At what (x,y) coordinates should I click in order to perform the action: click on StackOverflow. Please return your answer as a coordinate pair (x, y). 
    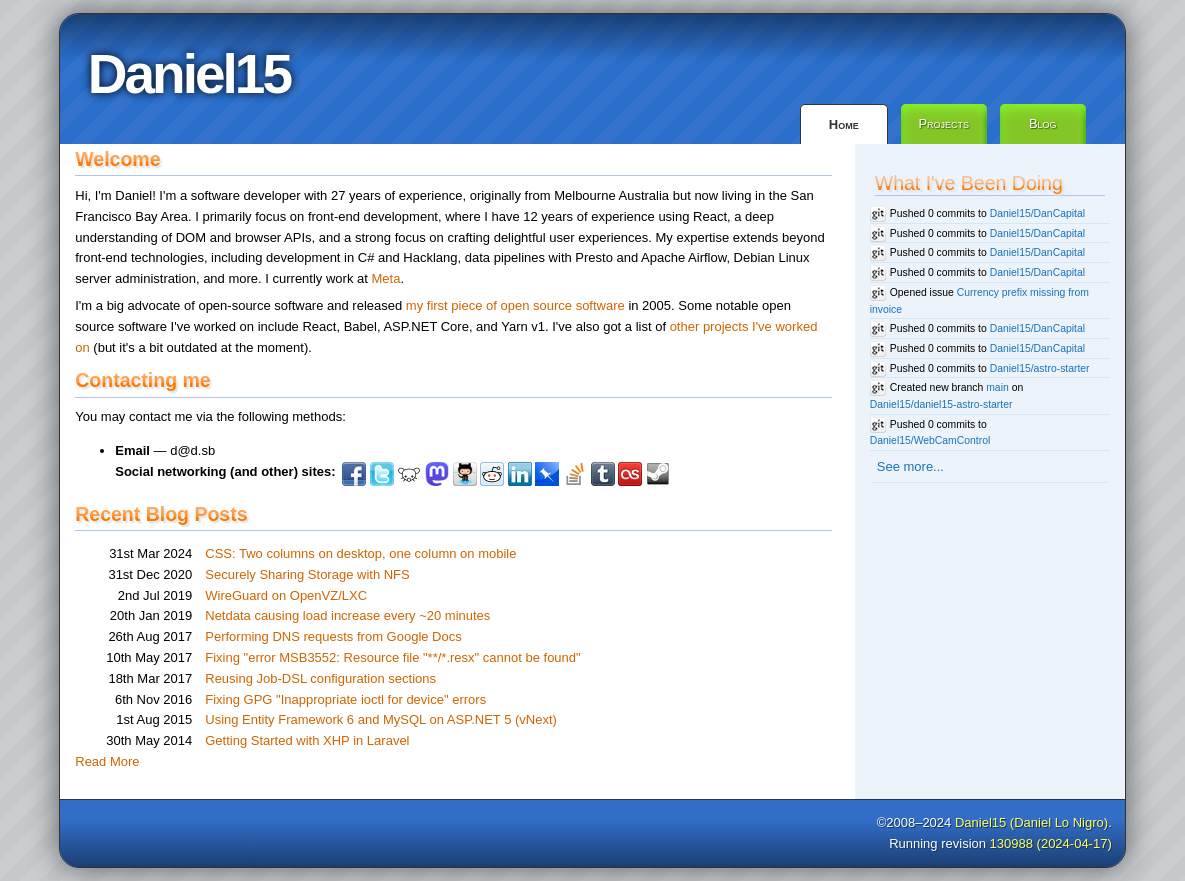
    Looking at the image, I should click on (575, 474).